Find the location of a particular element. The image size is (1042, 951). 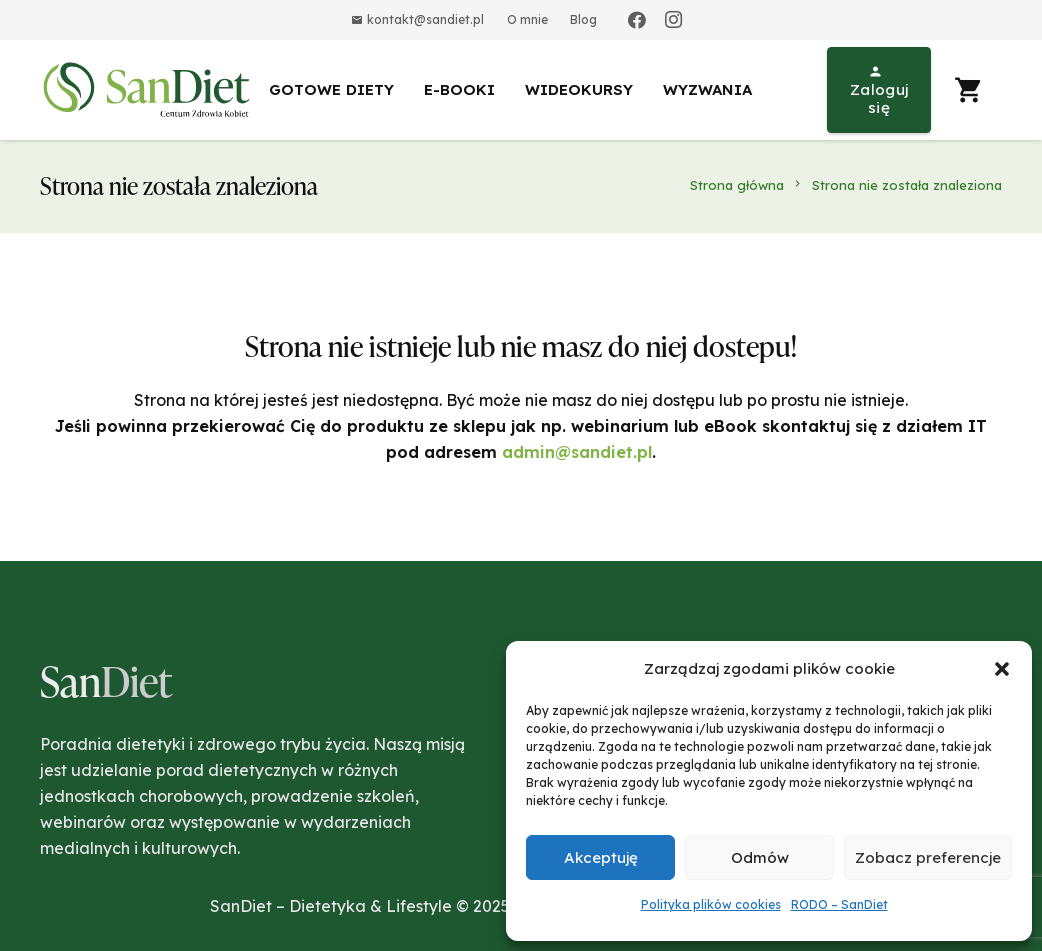

[Facebook] is located at coordinates (637, 20).